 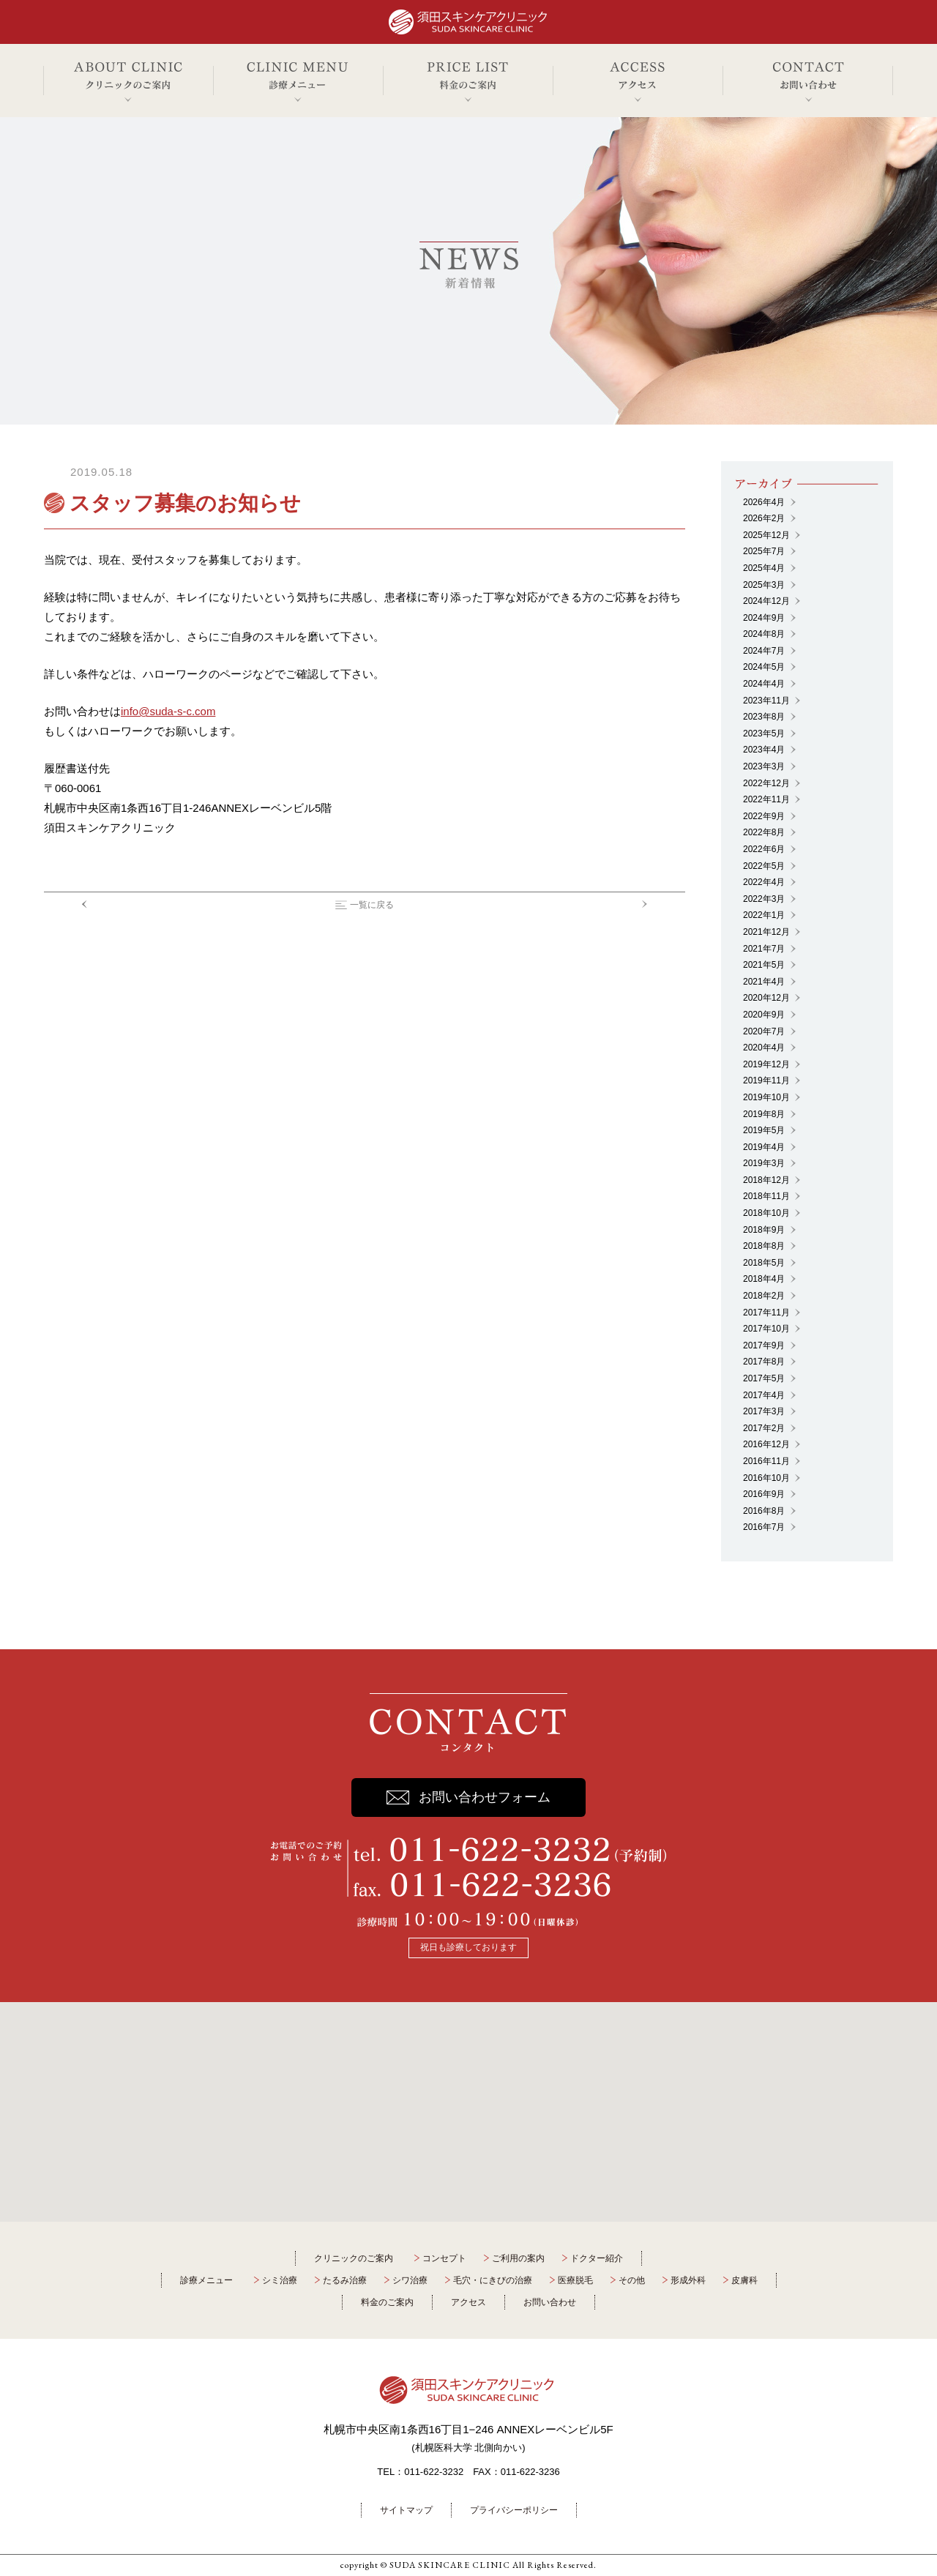 I want to click on 2019年11月, so click(x=766, y=1080).